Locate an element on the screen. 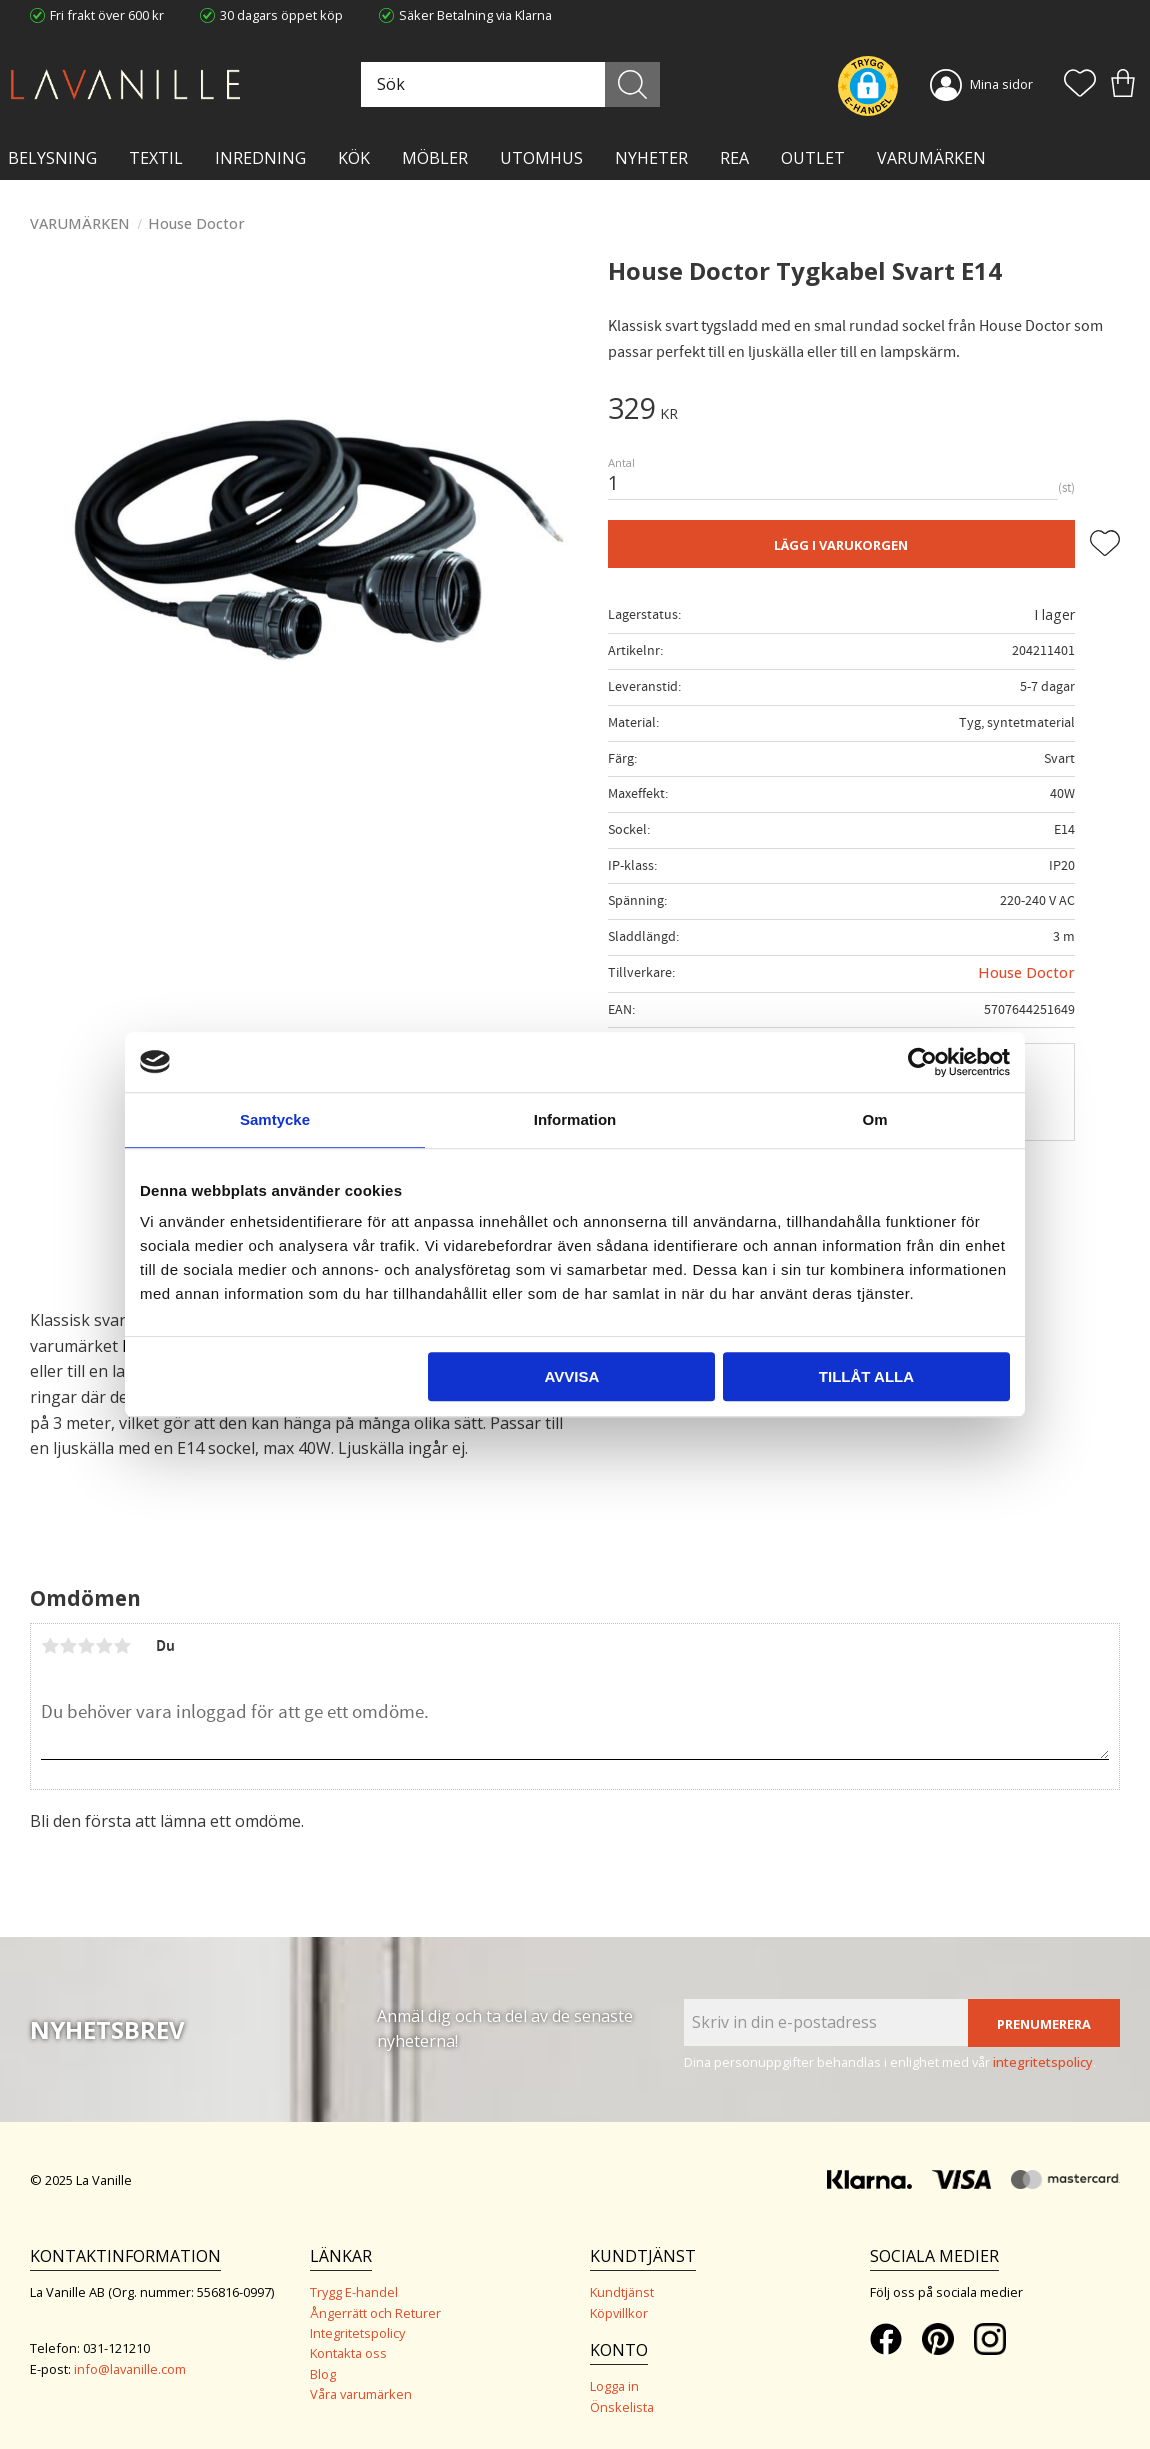 This screenshot has height=2449, width=1150. Samtycke [tab] is located at coordinates (275, 1119).